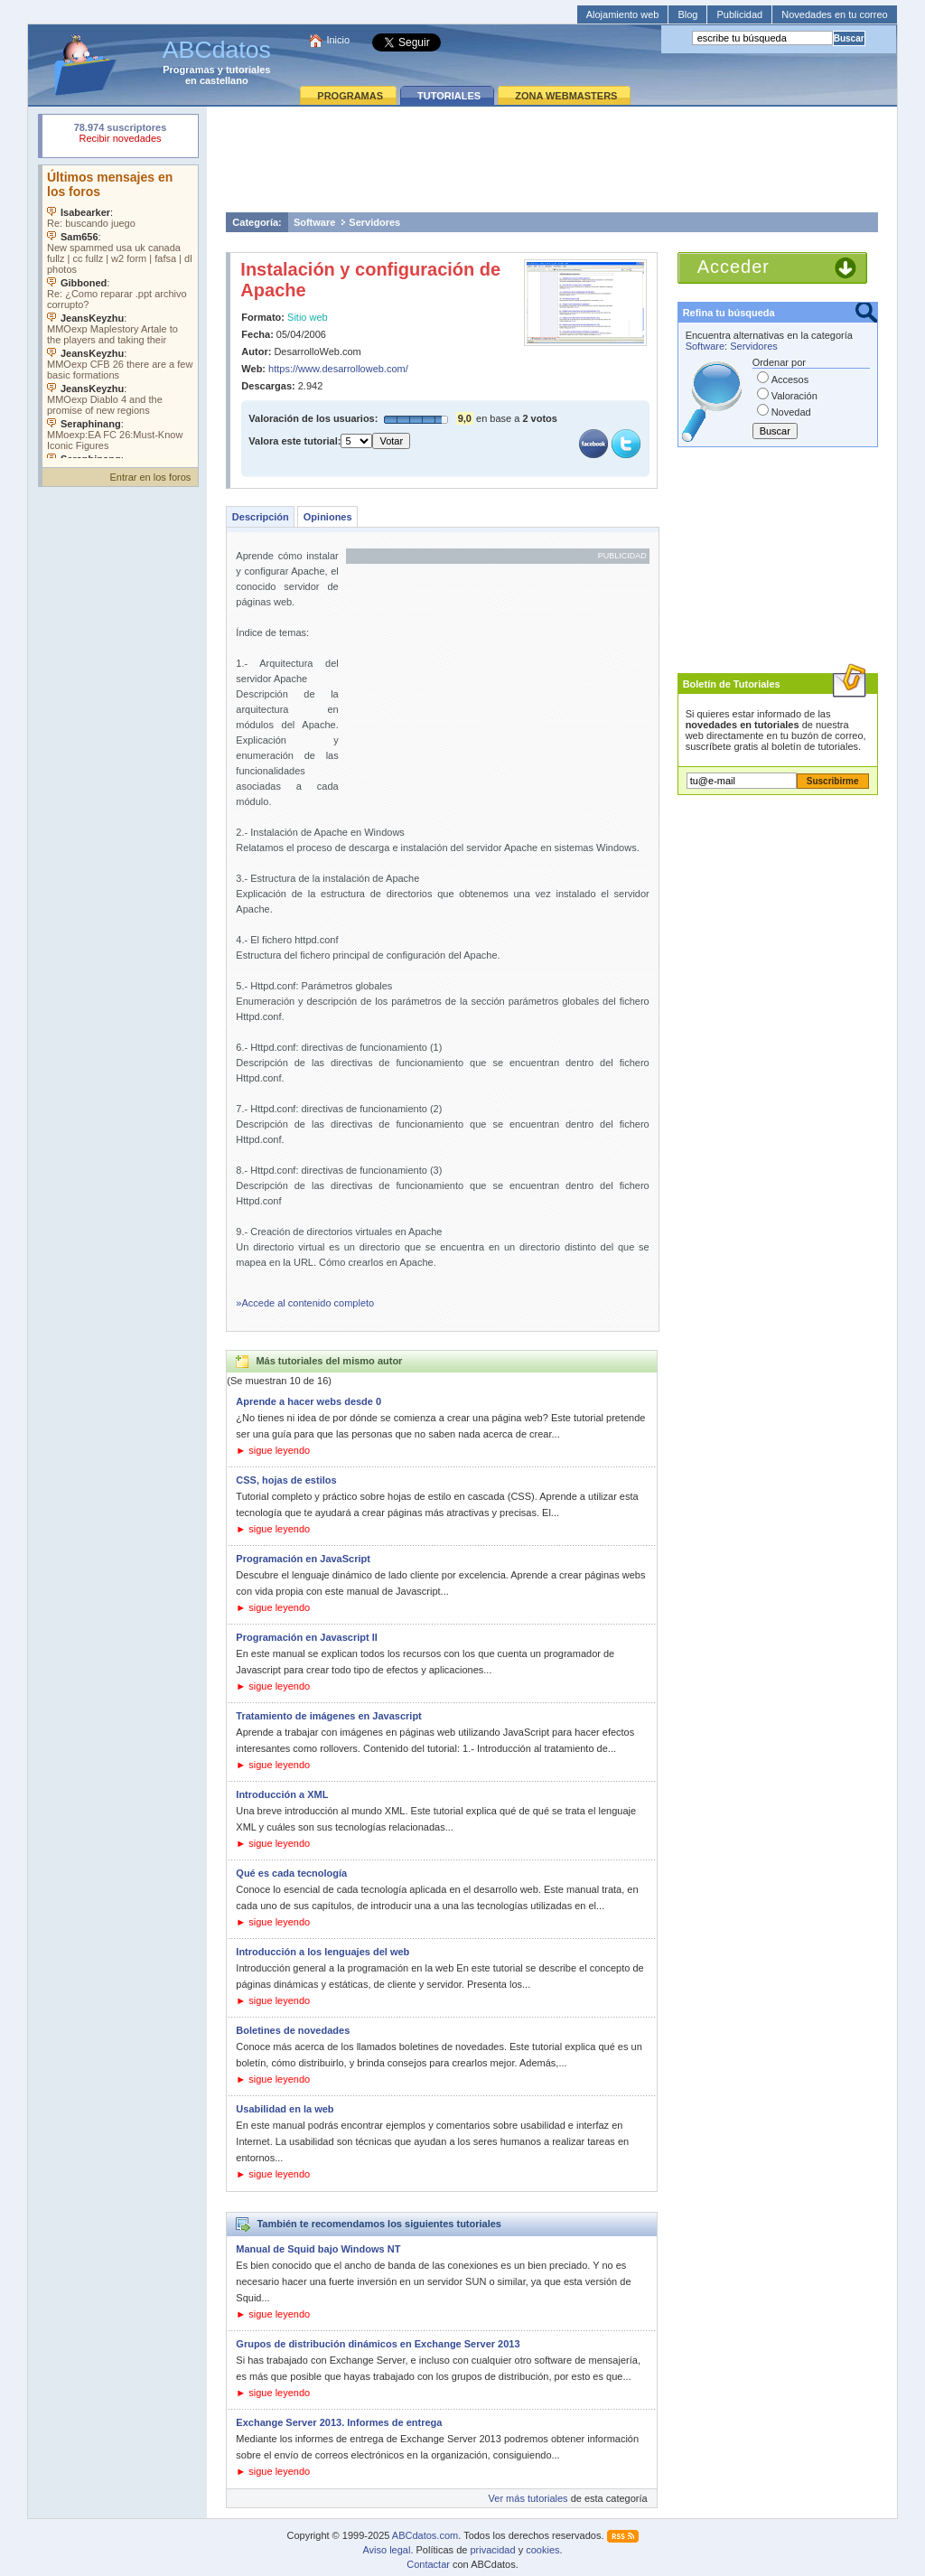 This screenshot has height=2576, width=925. I want to click on Alojamiento web, so click(622, 14).